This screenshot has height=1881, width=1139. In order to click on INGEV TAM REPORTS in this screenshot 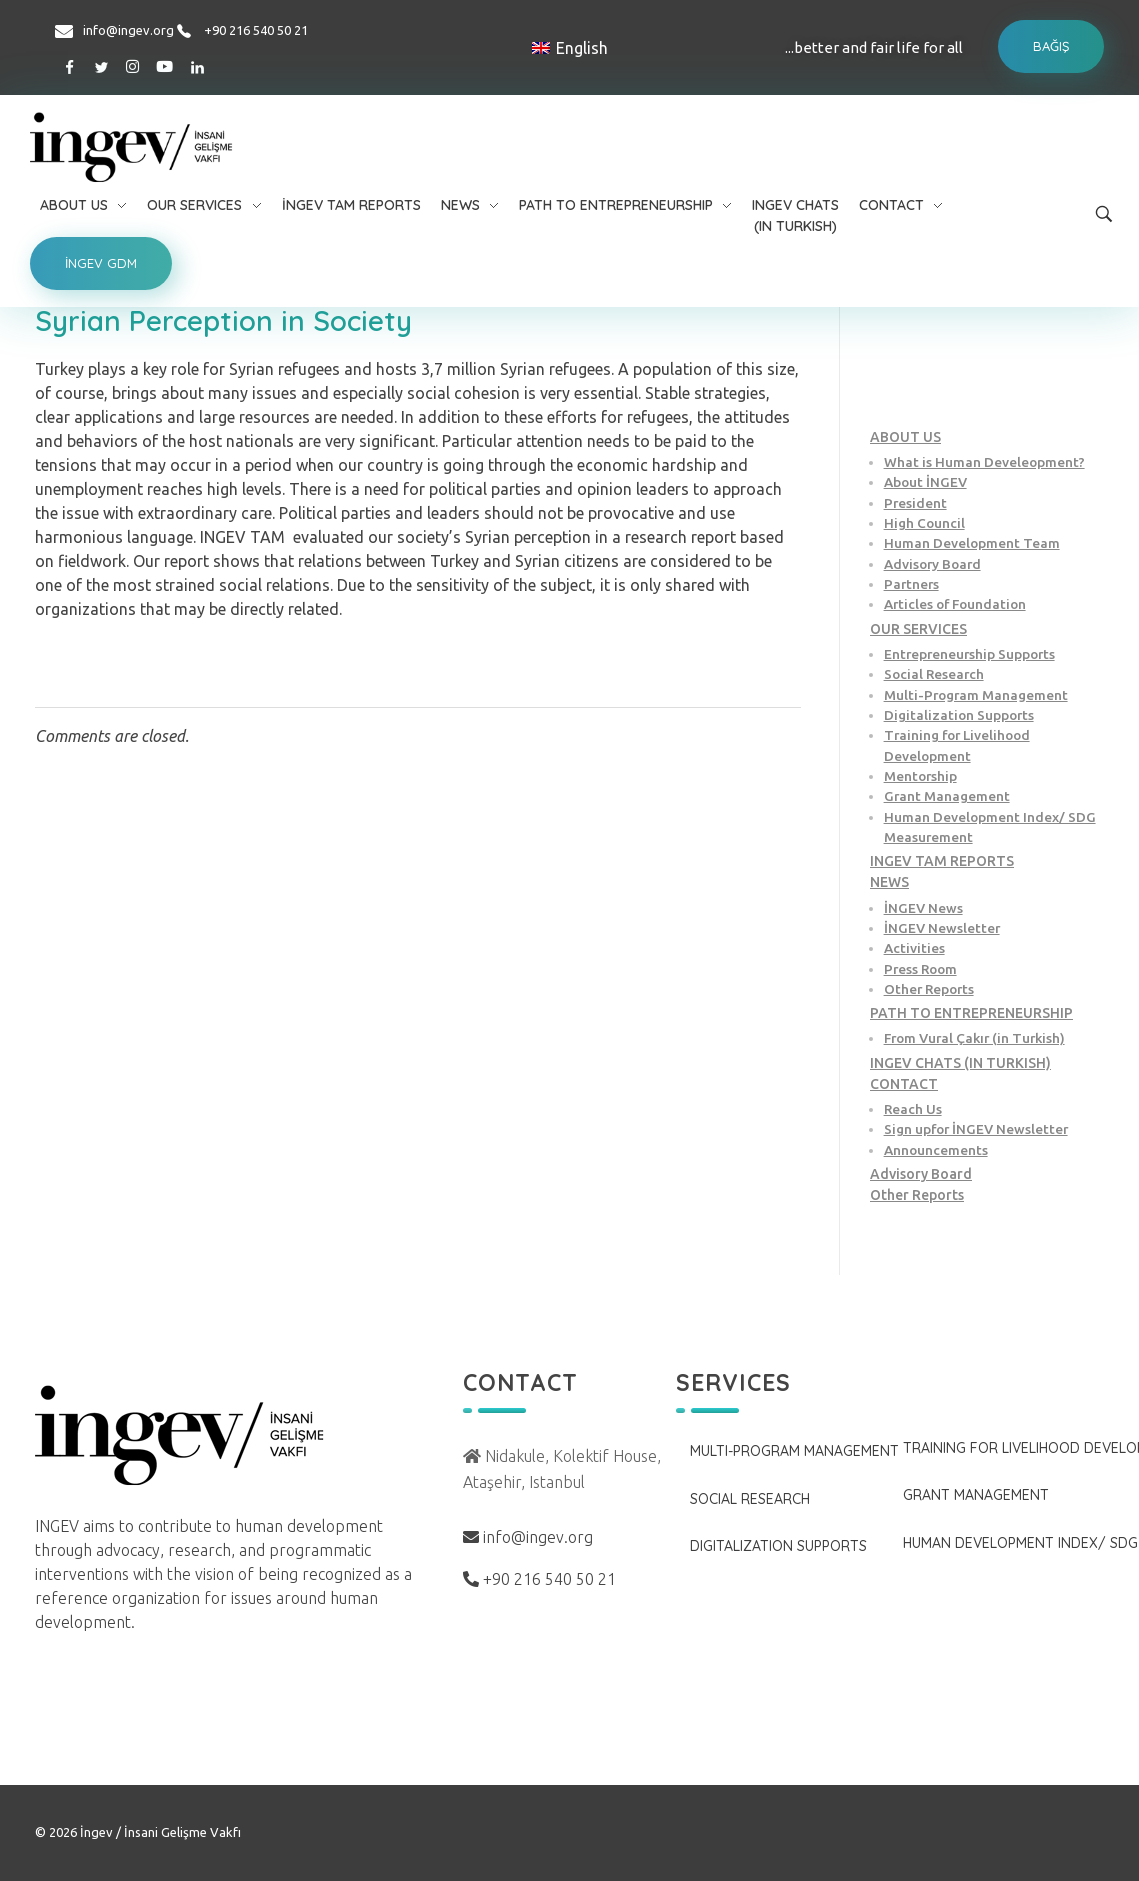, I will do `click(942, 861)`.